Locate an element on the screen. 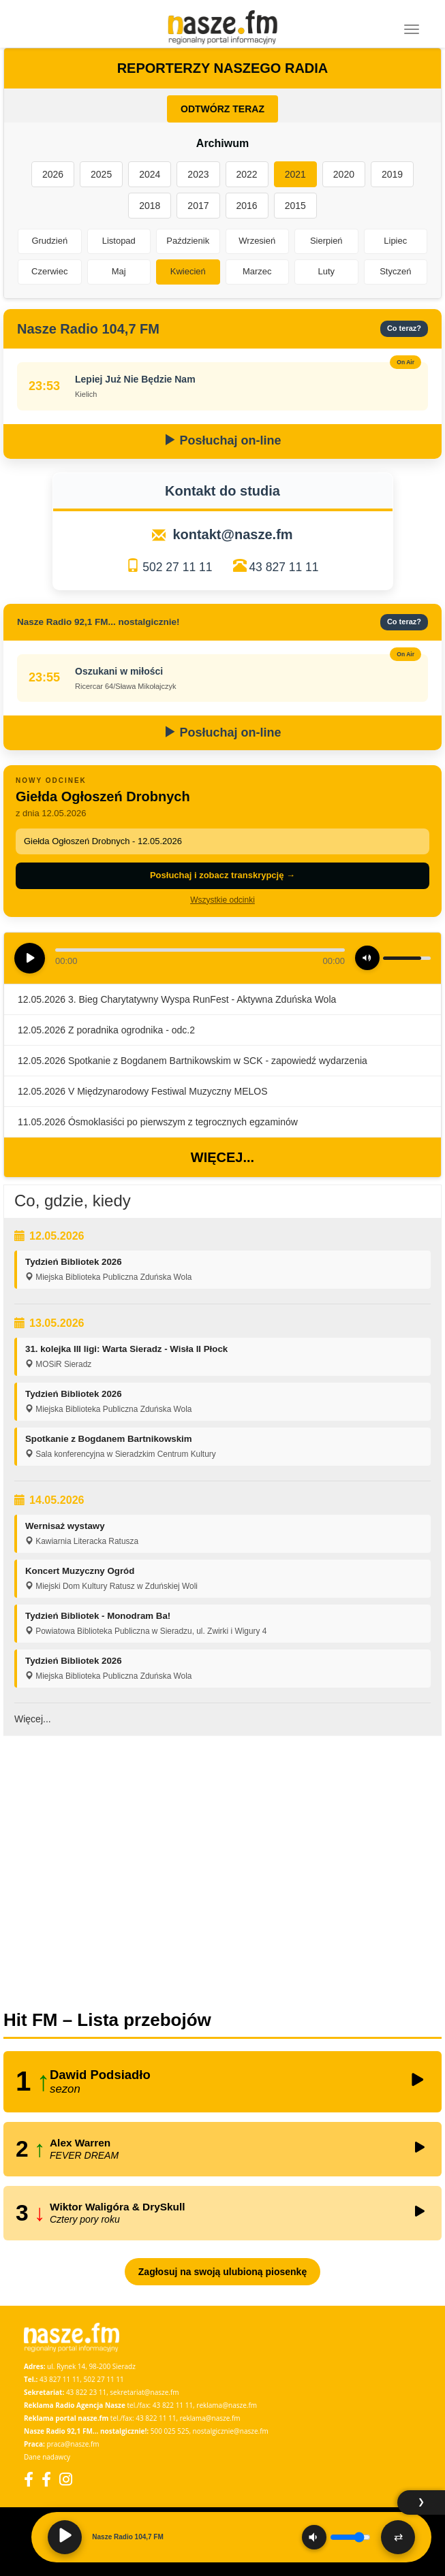 This screenshot has height=2576, width=445. 2018 is located at coordinates (149, 205).